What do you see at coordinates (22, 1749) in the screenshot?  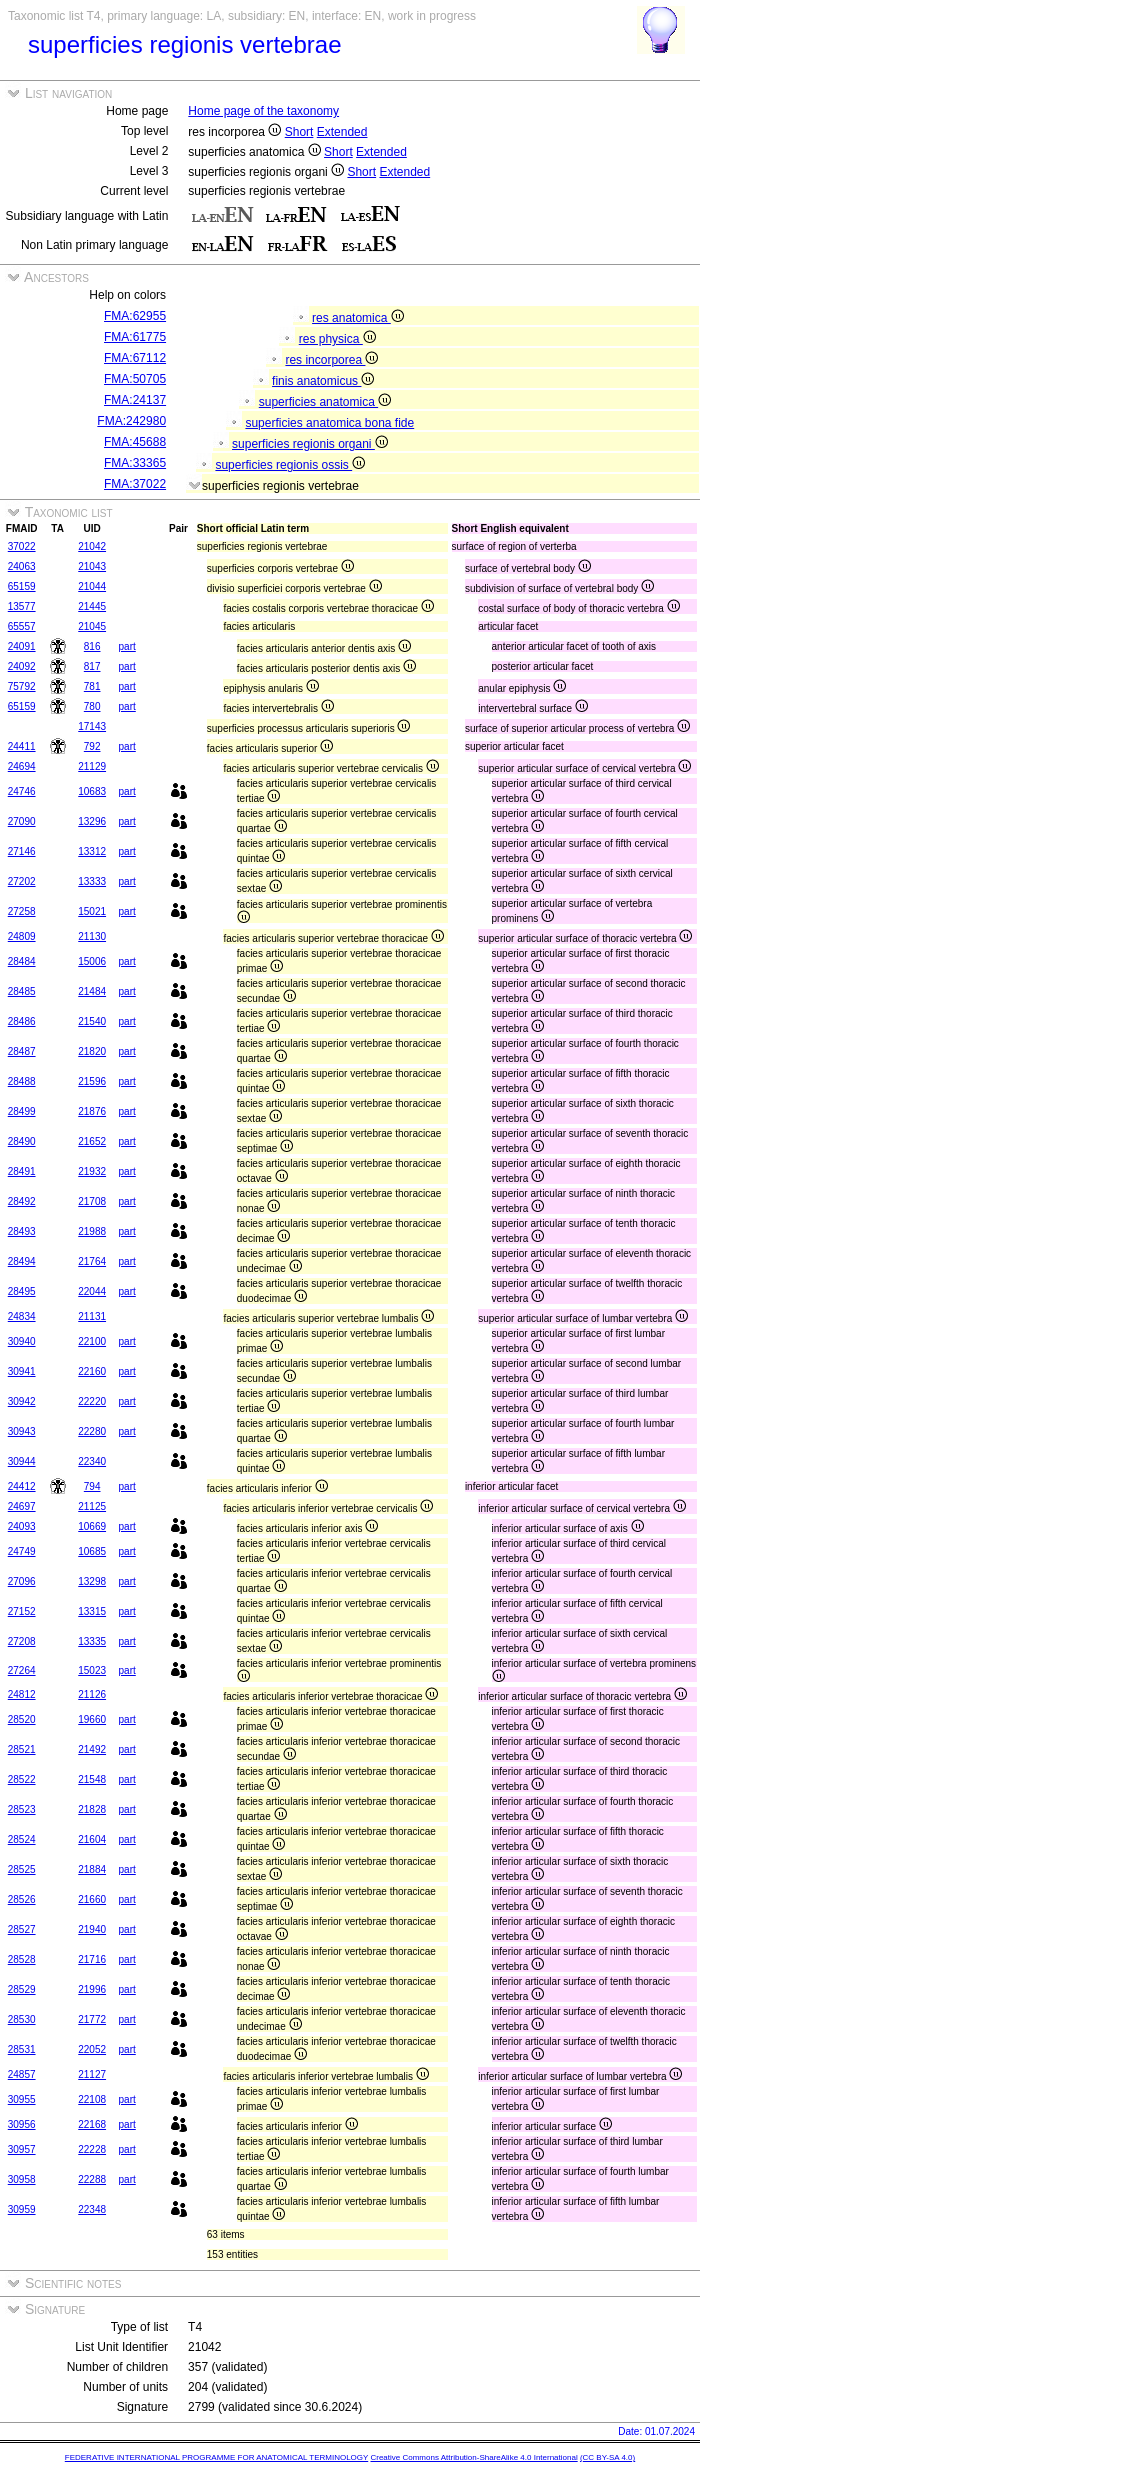 I see `28521` at bounding box center [22, 1749].